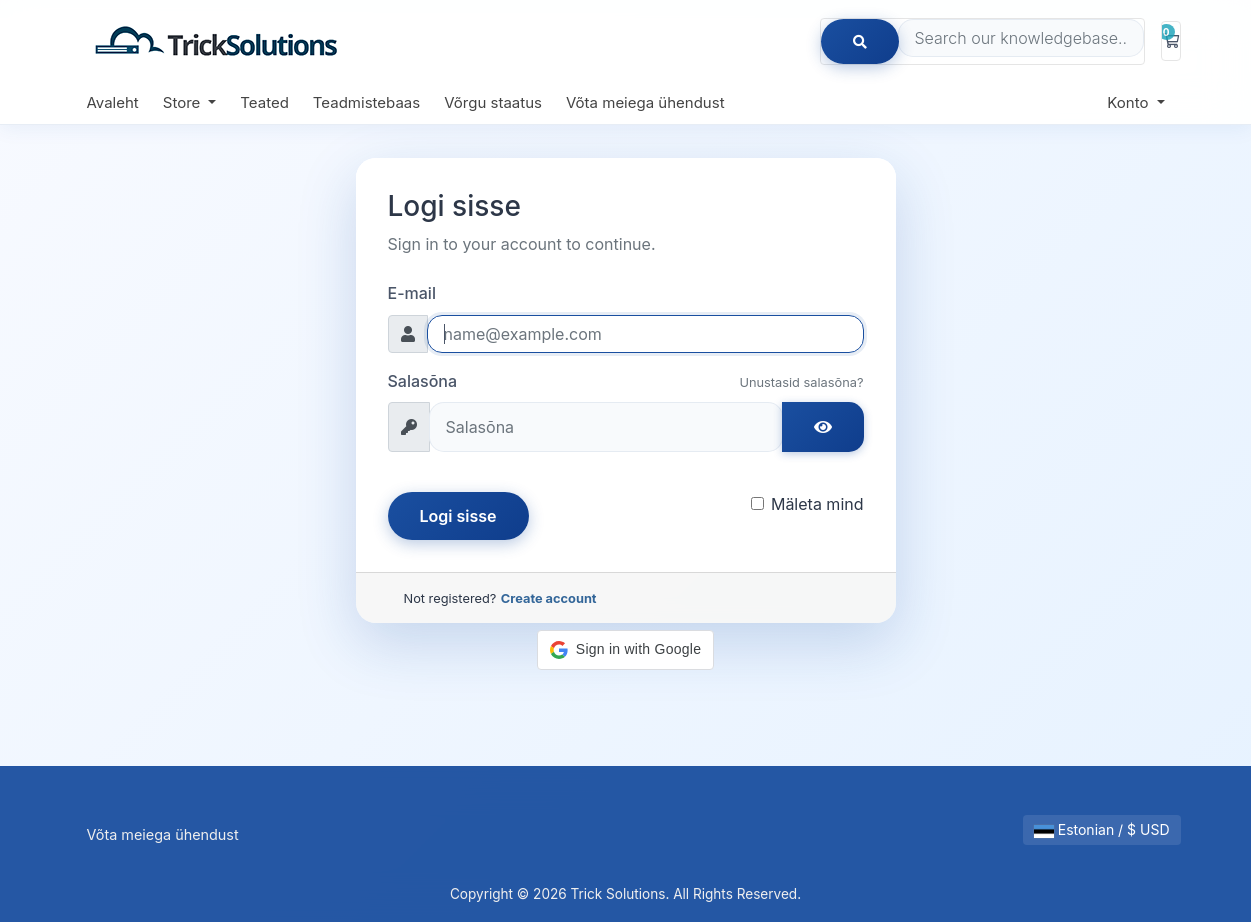 The image size is (1251, 922). I want to click on Avaleht, so click(113, 102).